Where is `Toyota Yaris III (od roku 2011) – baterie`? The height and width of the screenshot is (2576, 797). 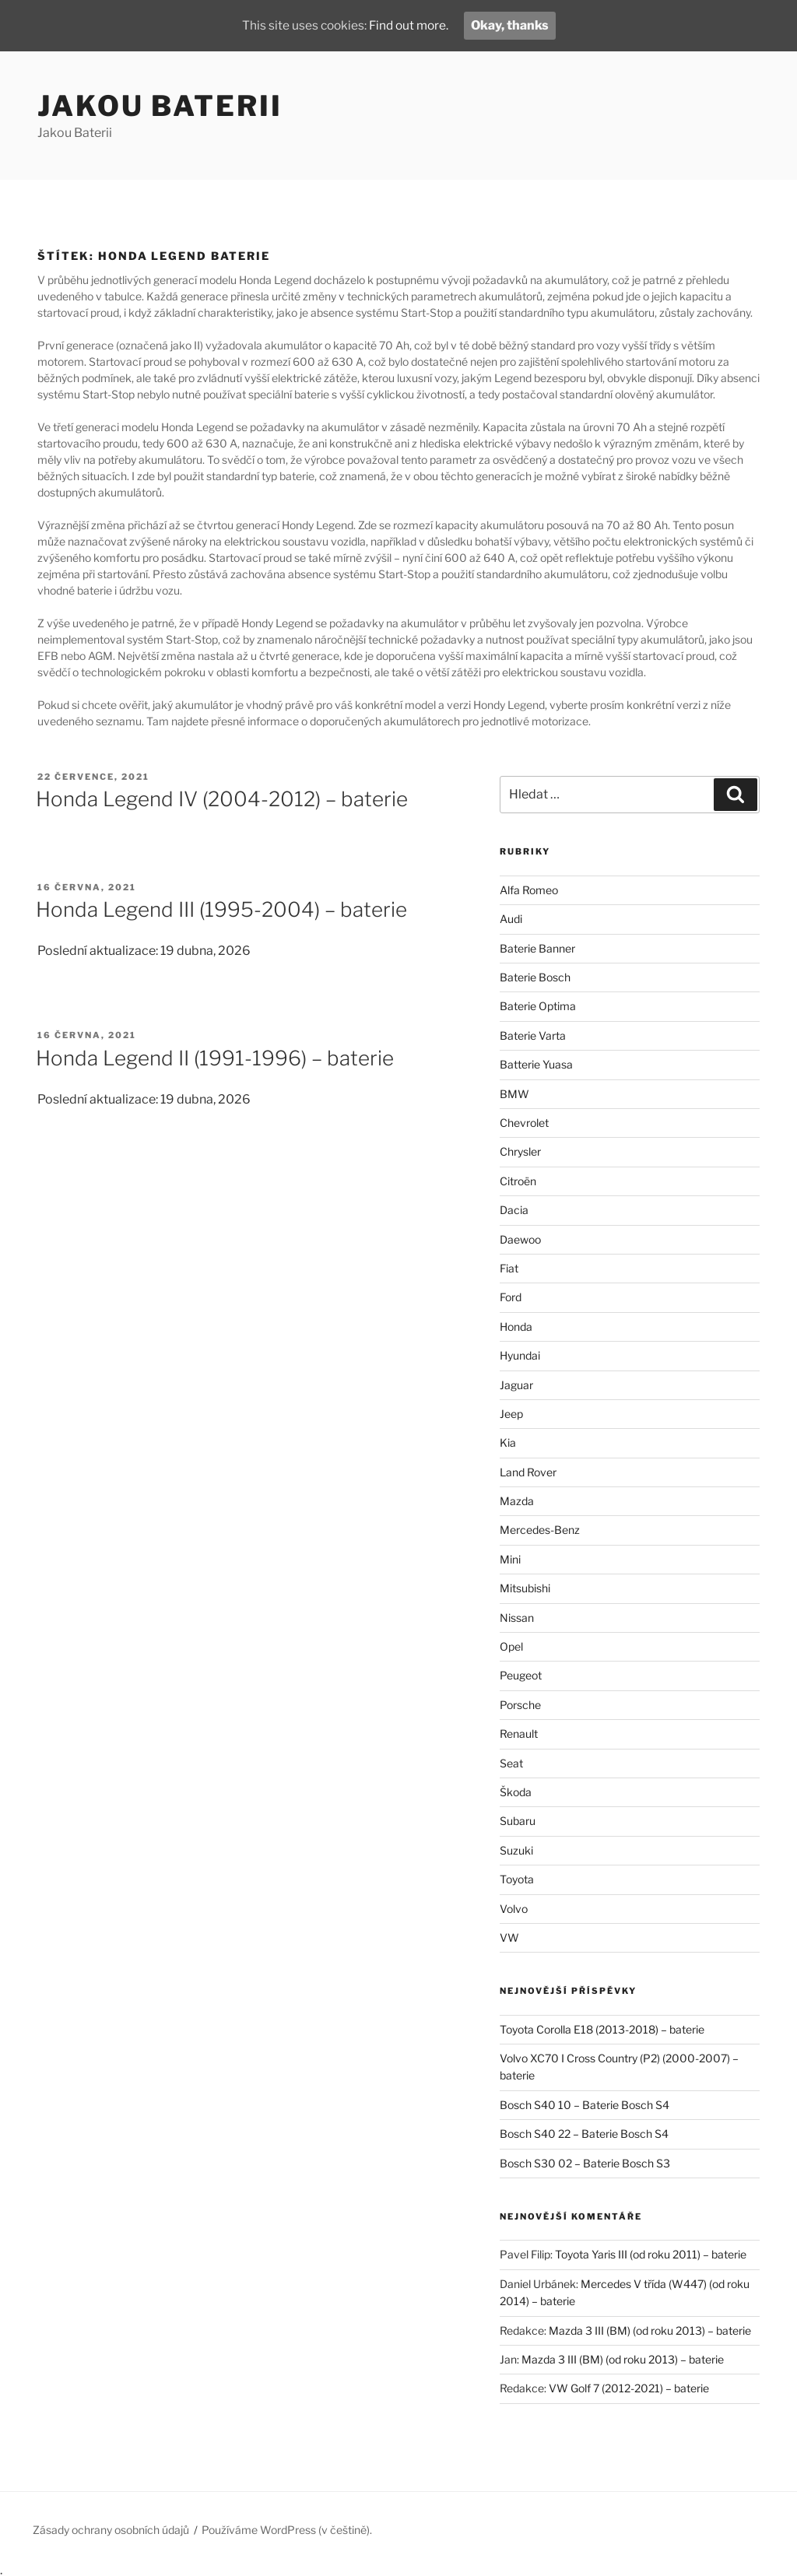
Toyota Yaris III (od roku 2011) – baterie is located at coordinates (650, 2254).